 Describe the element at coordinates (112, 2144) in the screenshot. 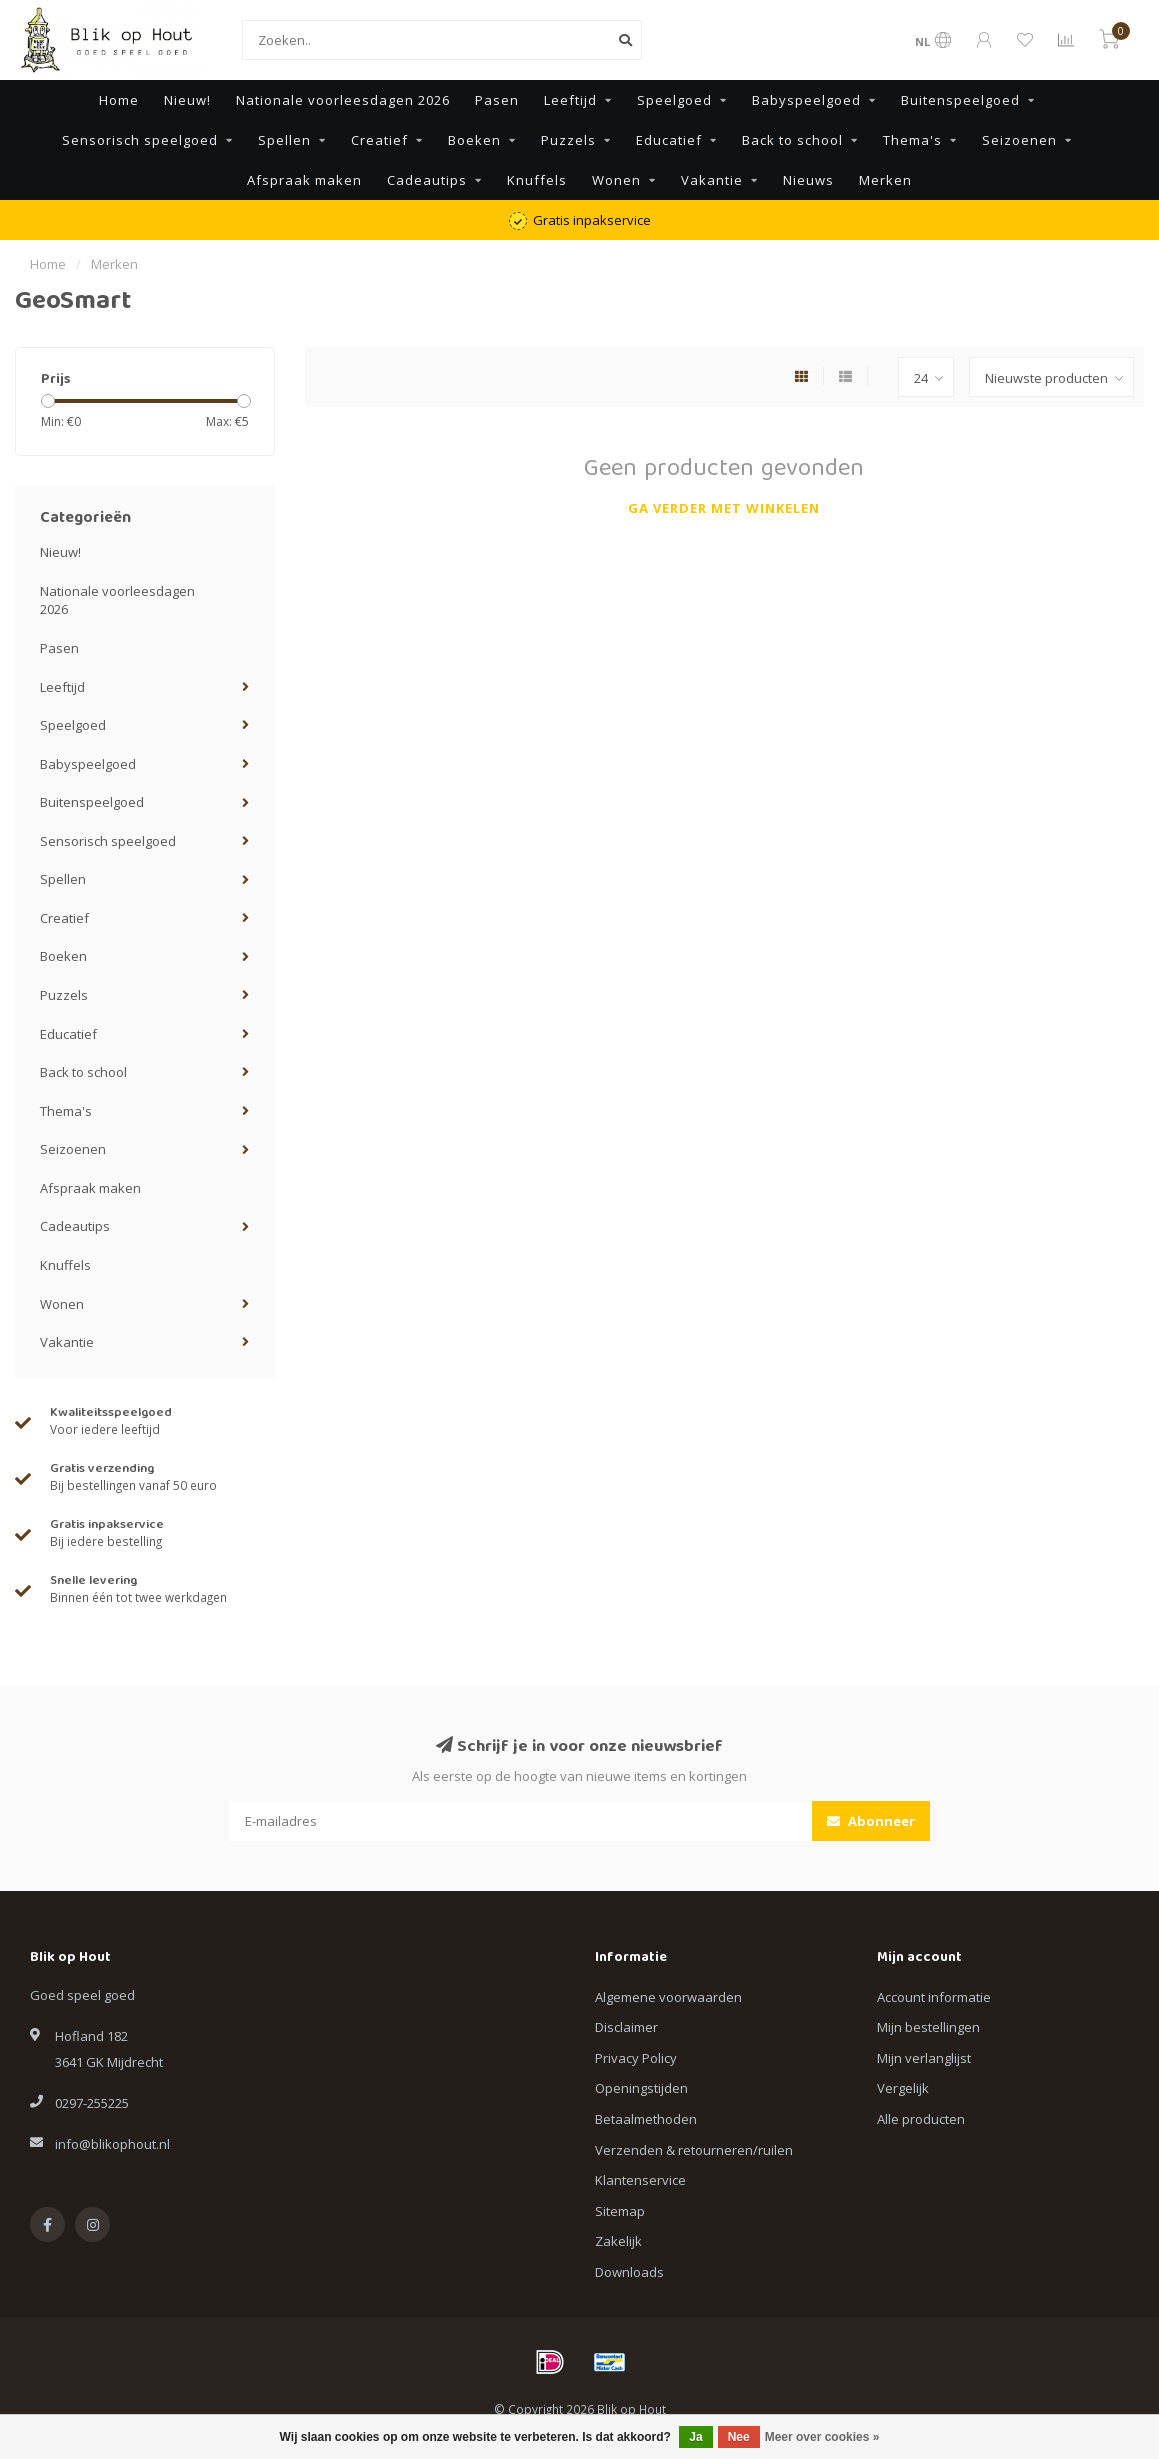

I see `info@blikophout.nl` at that location.